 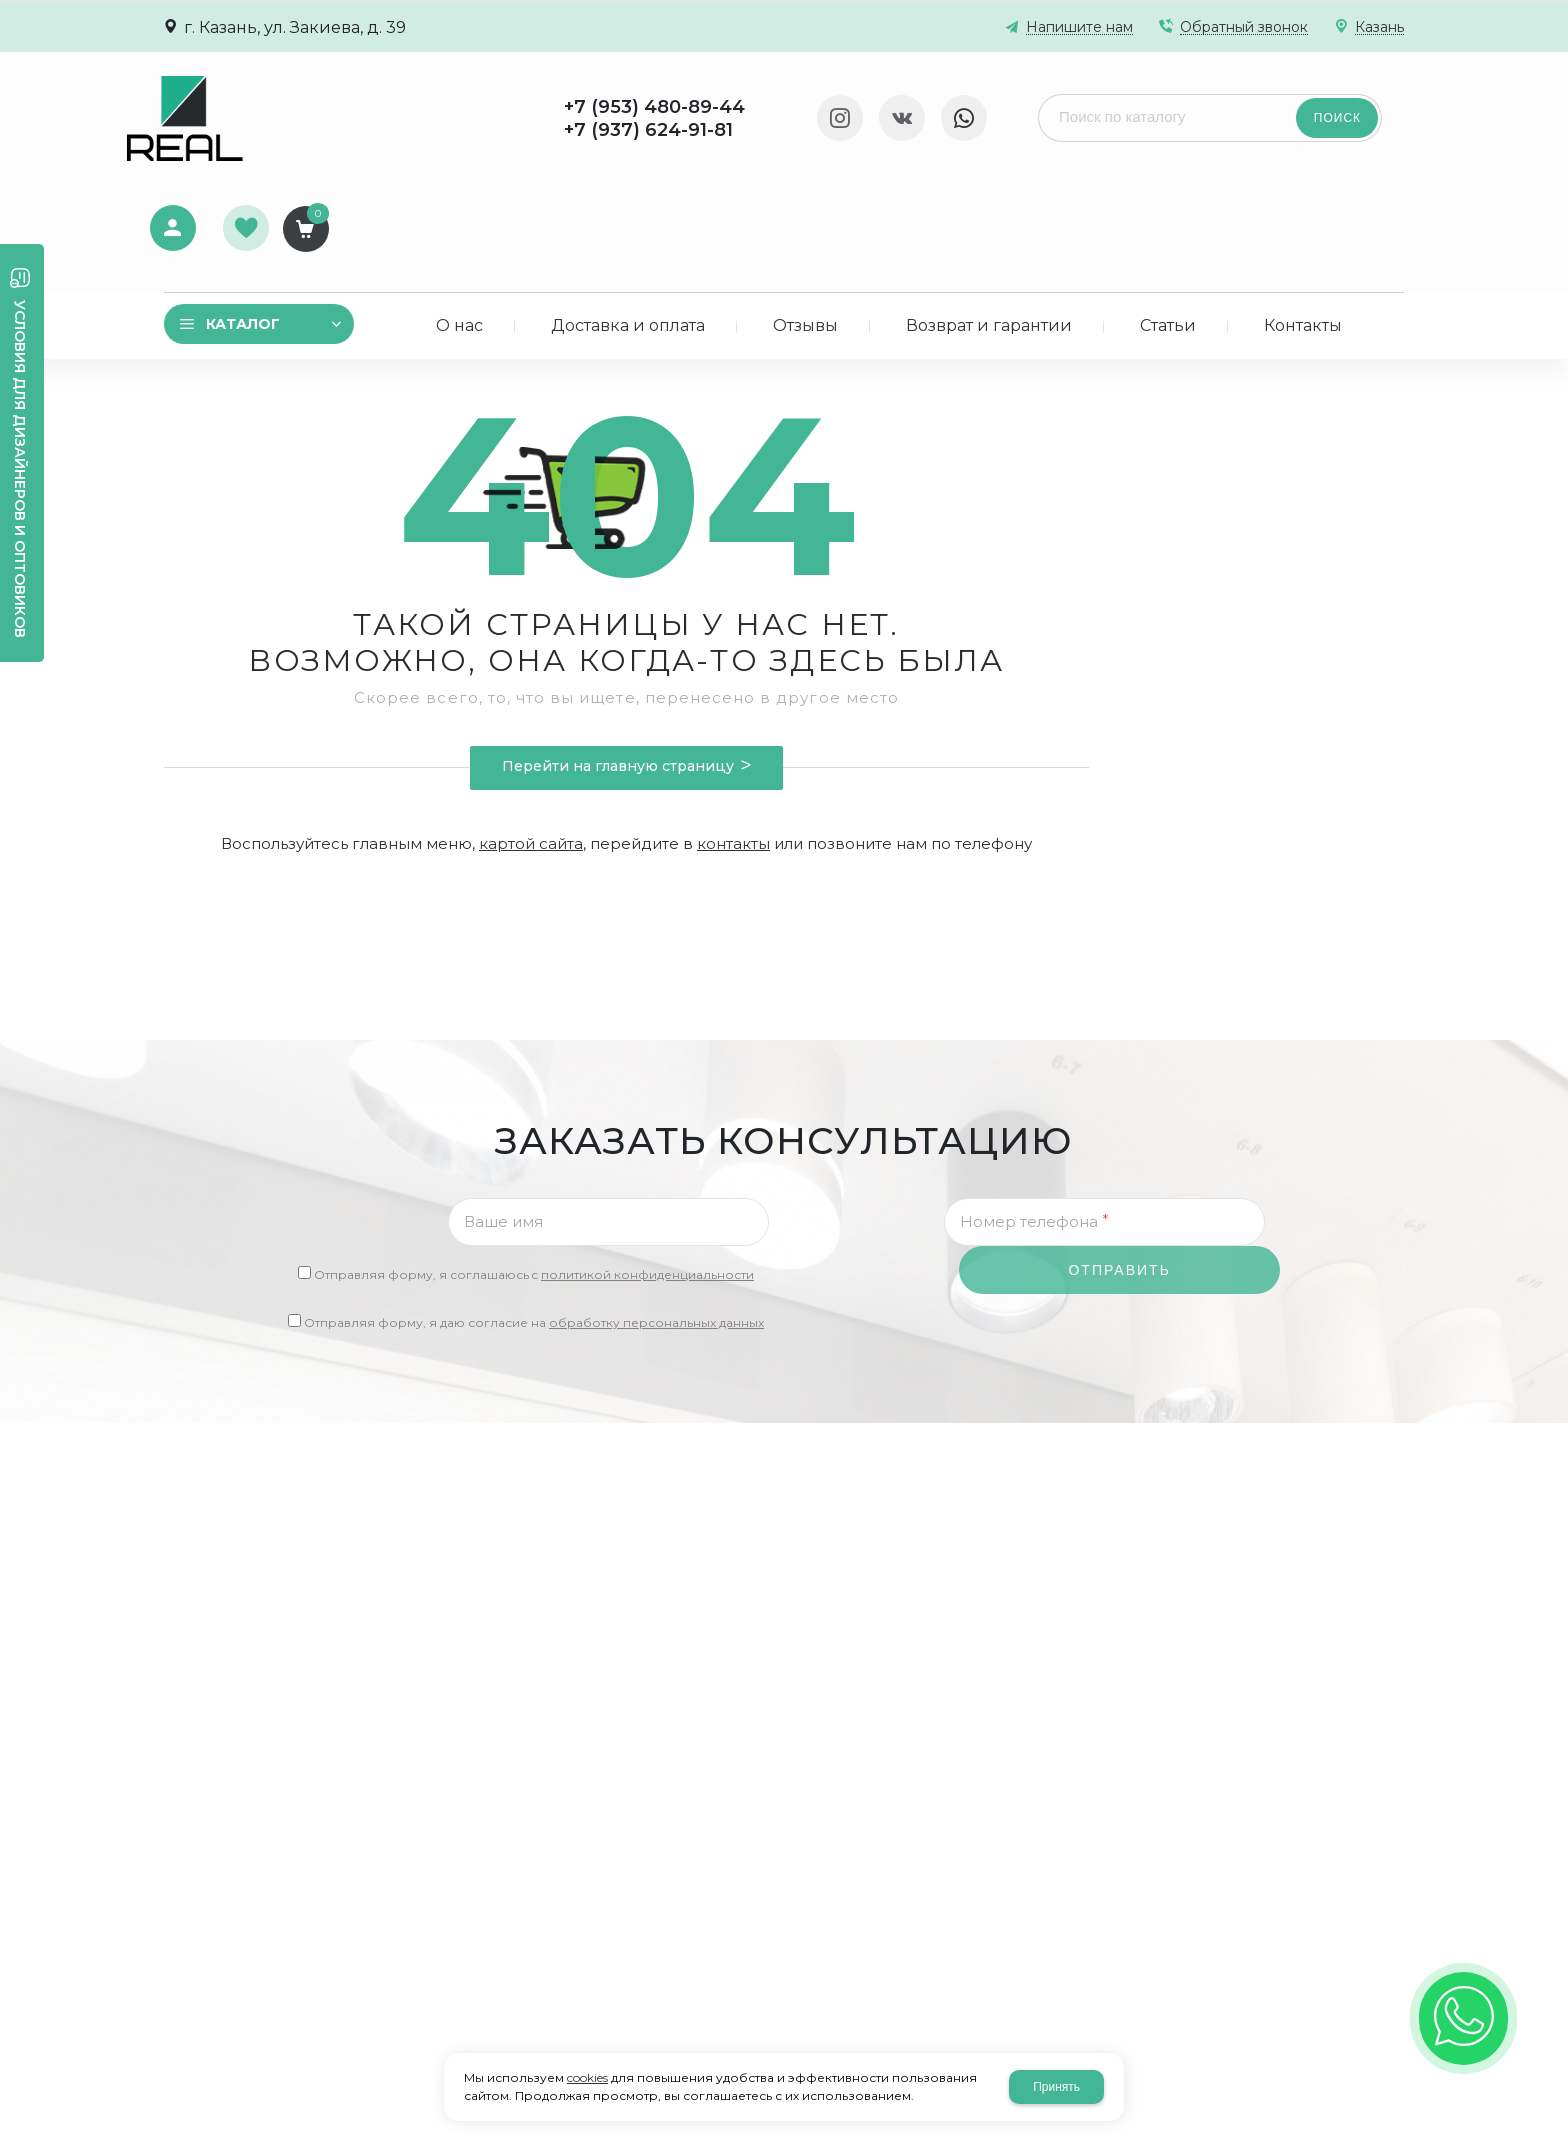 What do you see at coordinates (1056, 2087) in the screenshot?
I see `Принять` at bounding box center [1056, 2087].